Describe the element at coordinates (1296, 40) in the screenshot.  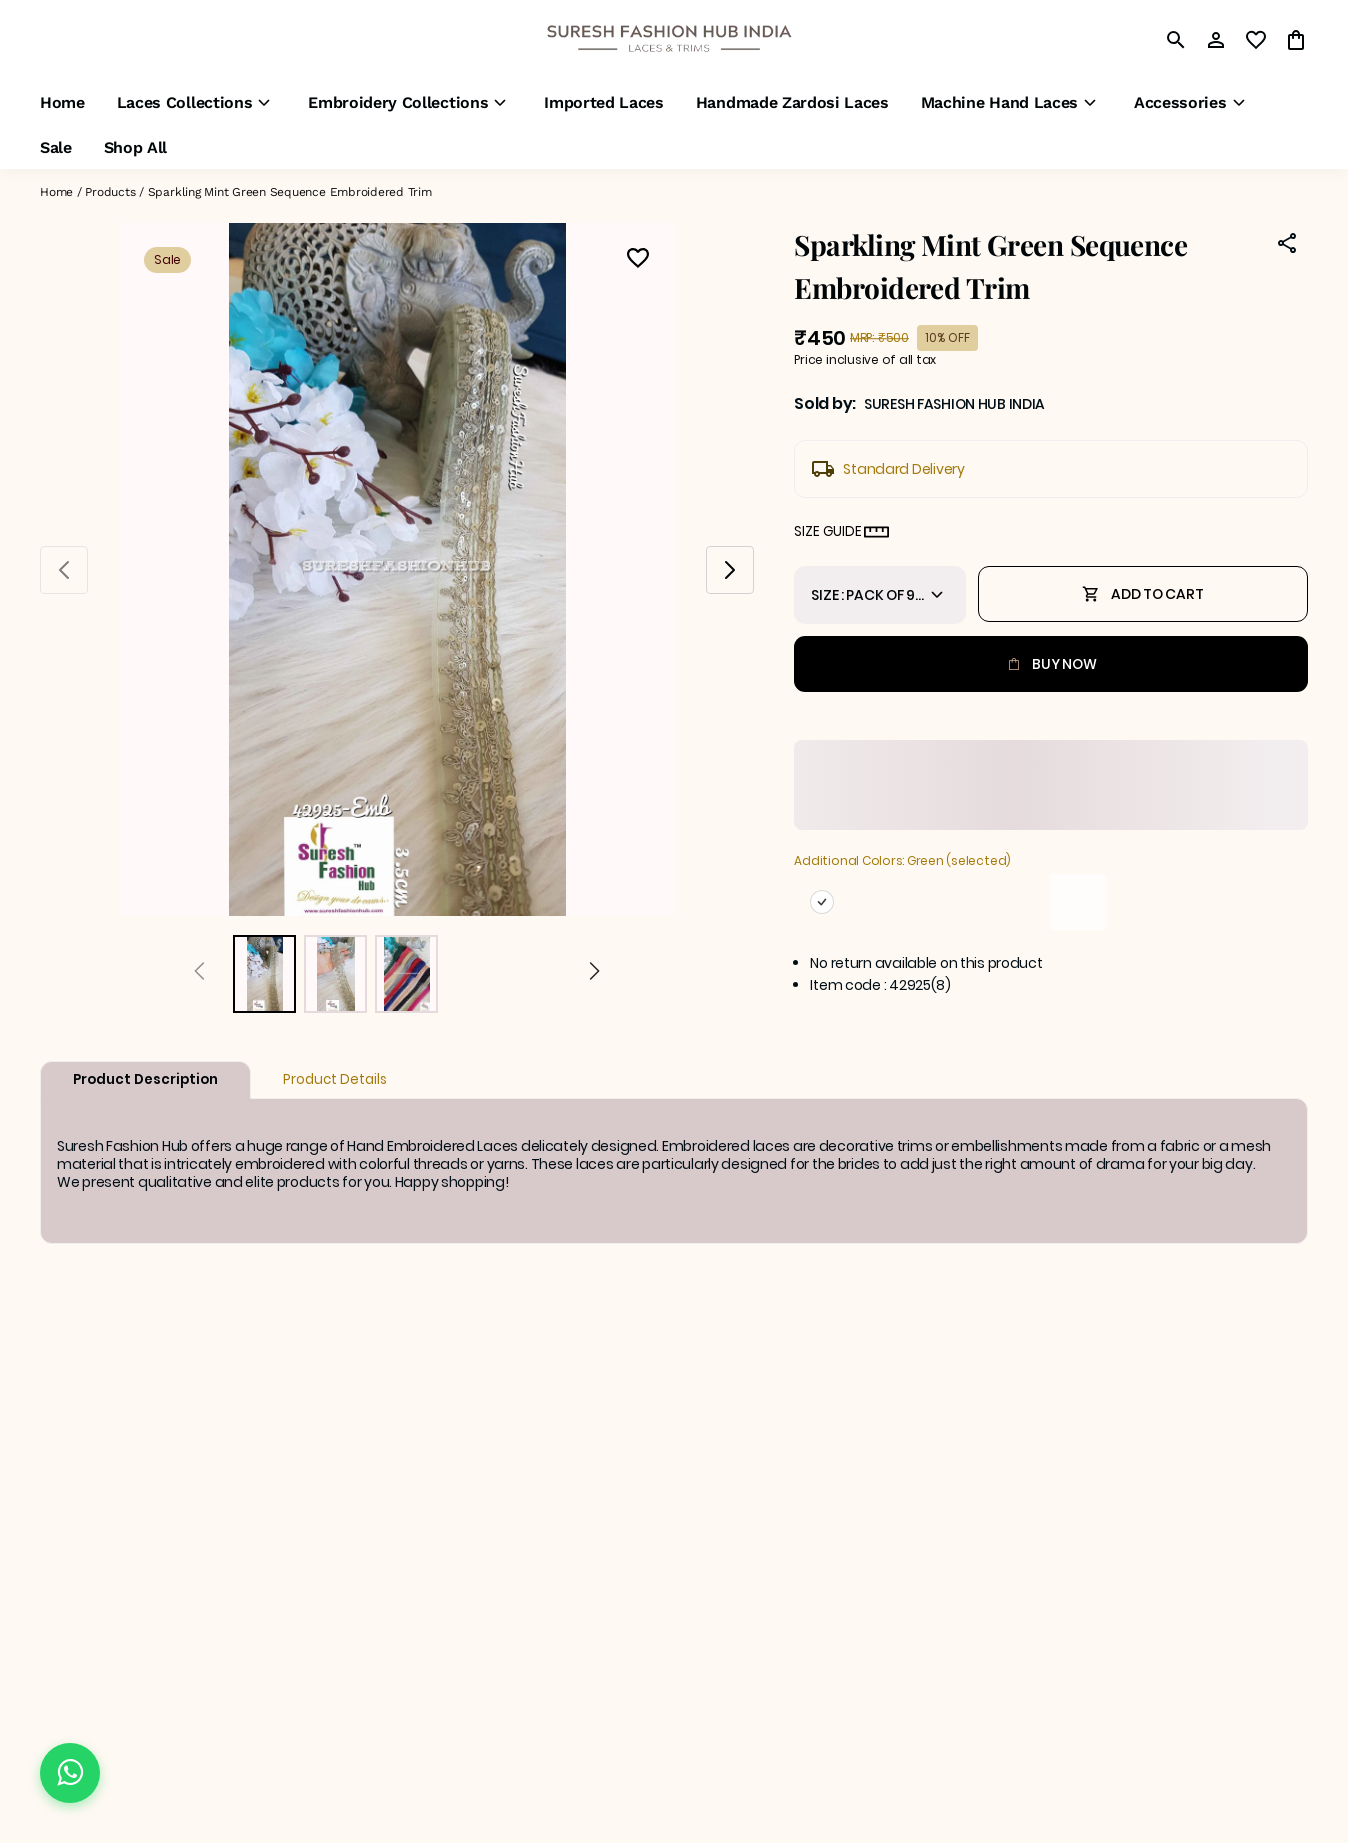
I see `[0 item in cart]` at that location.